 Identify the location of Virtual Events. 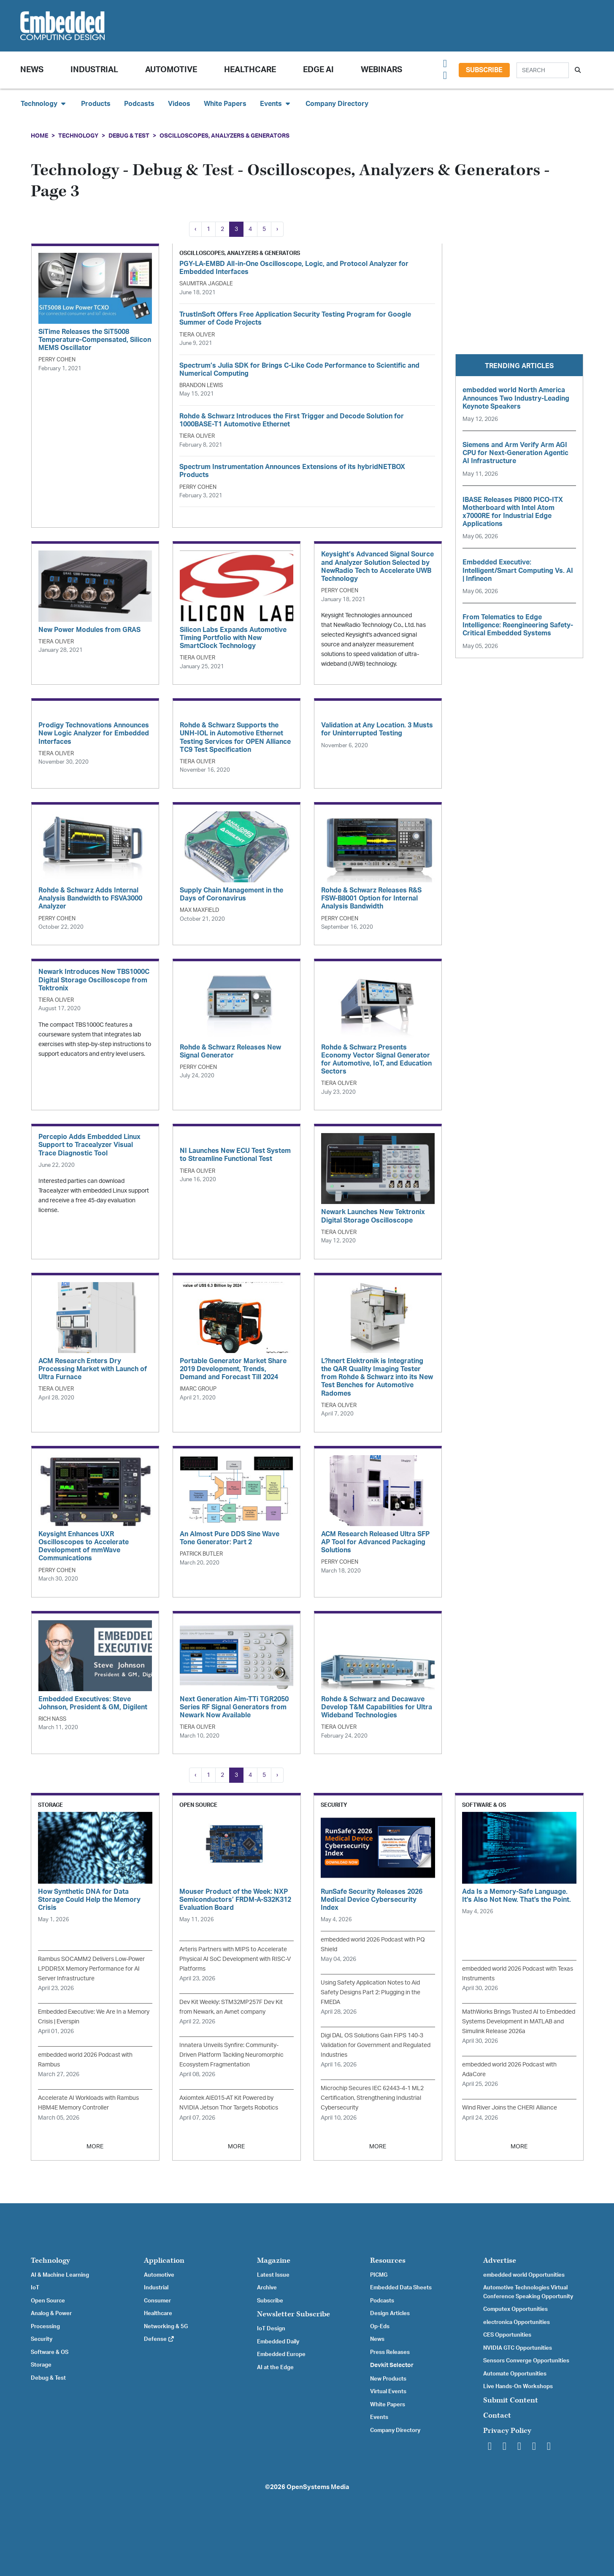
(388, 2391).